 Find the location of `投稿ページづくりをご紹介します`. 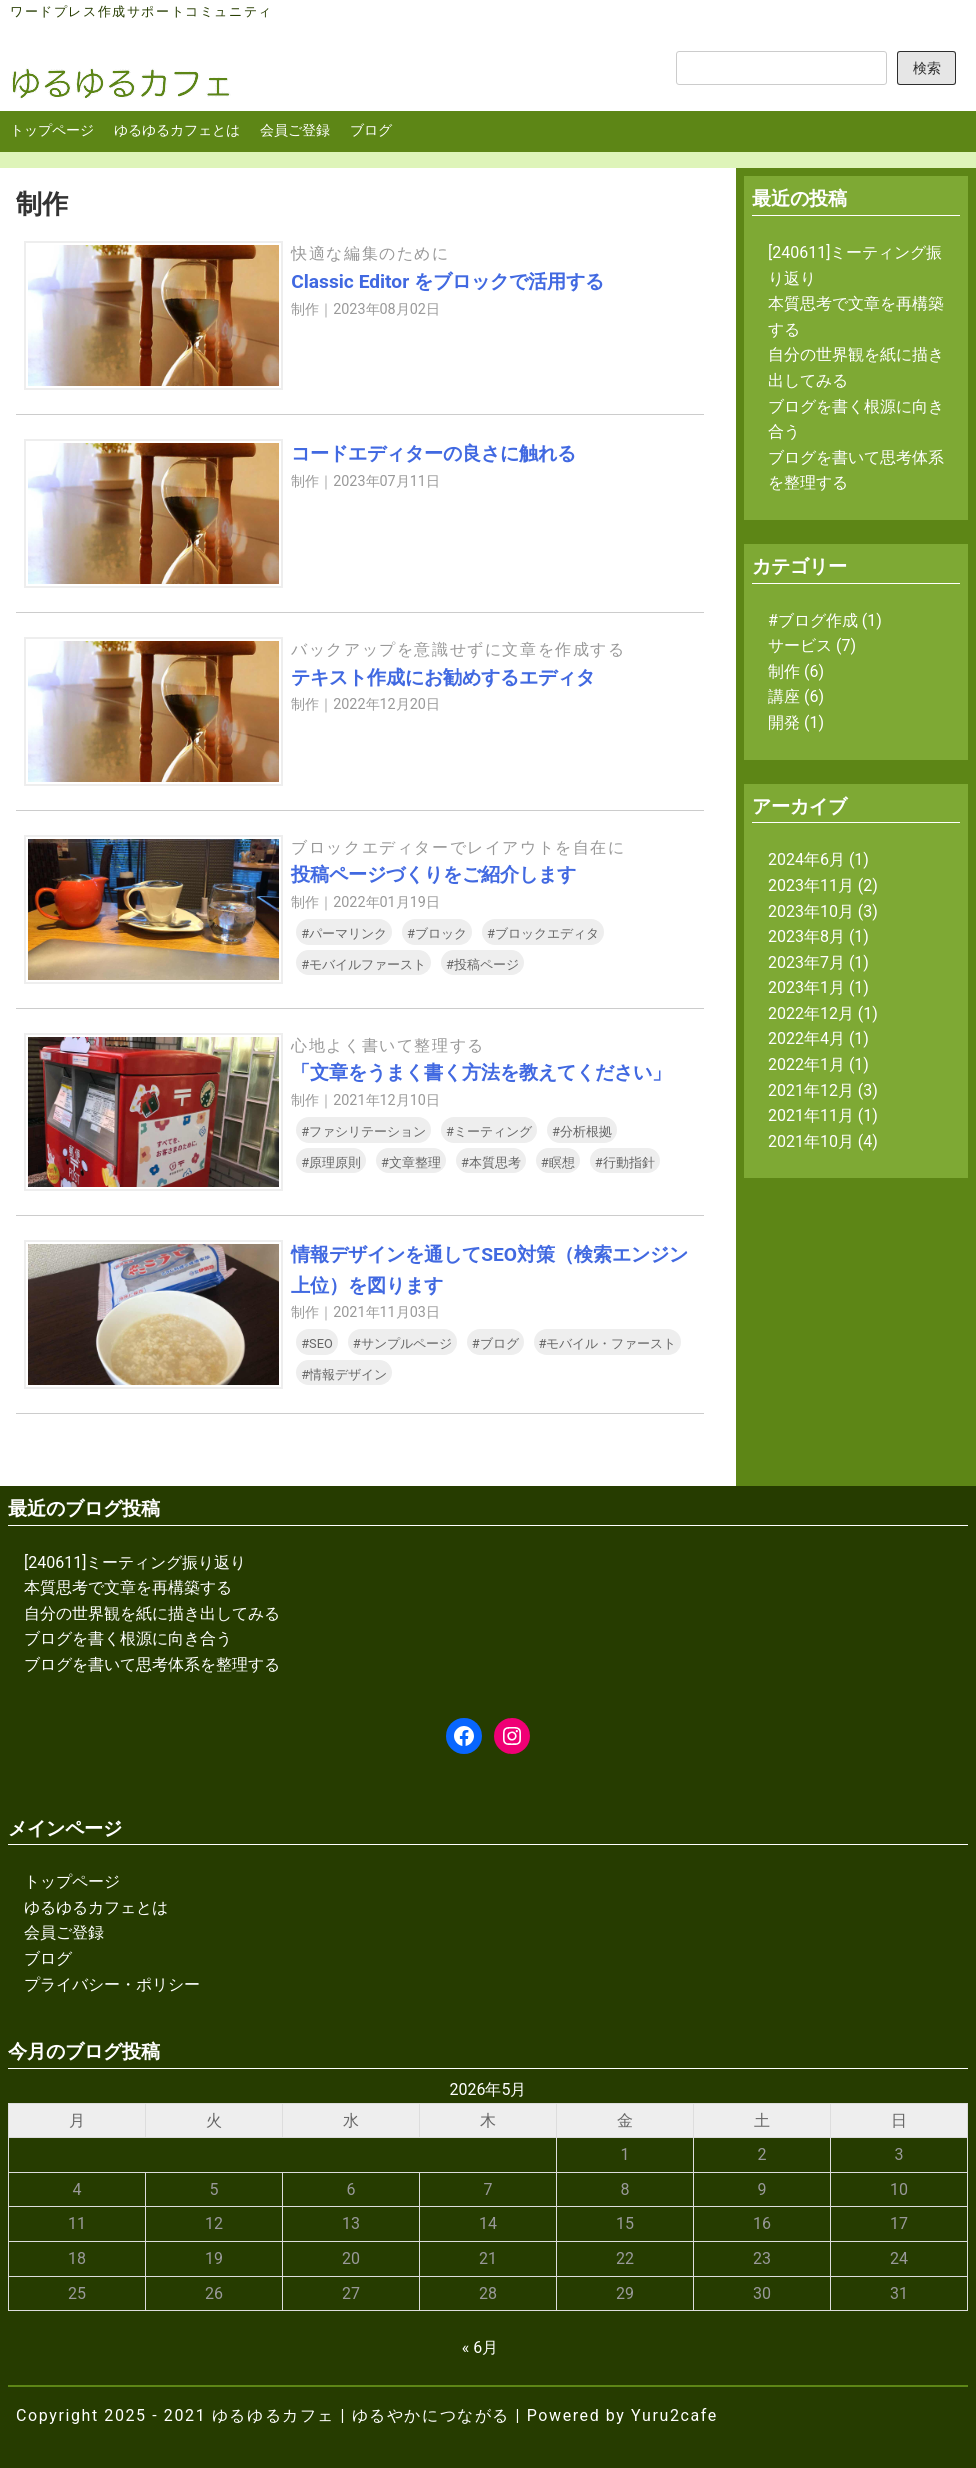

投稿ページづくりをご紹介します is located at coordinates (433, 874).